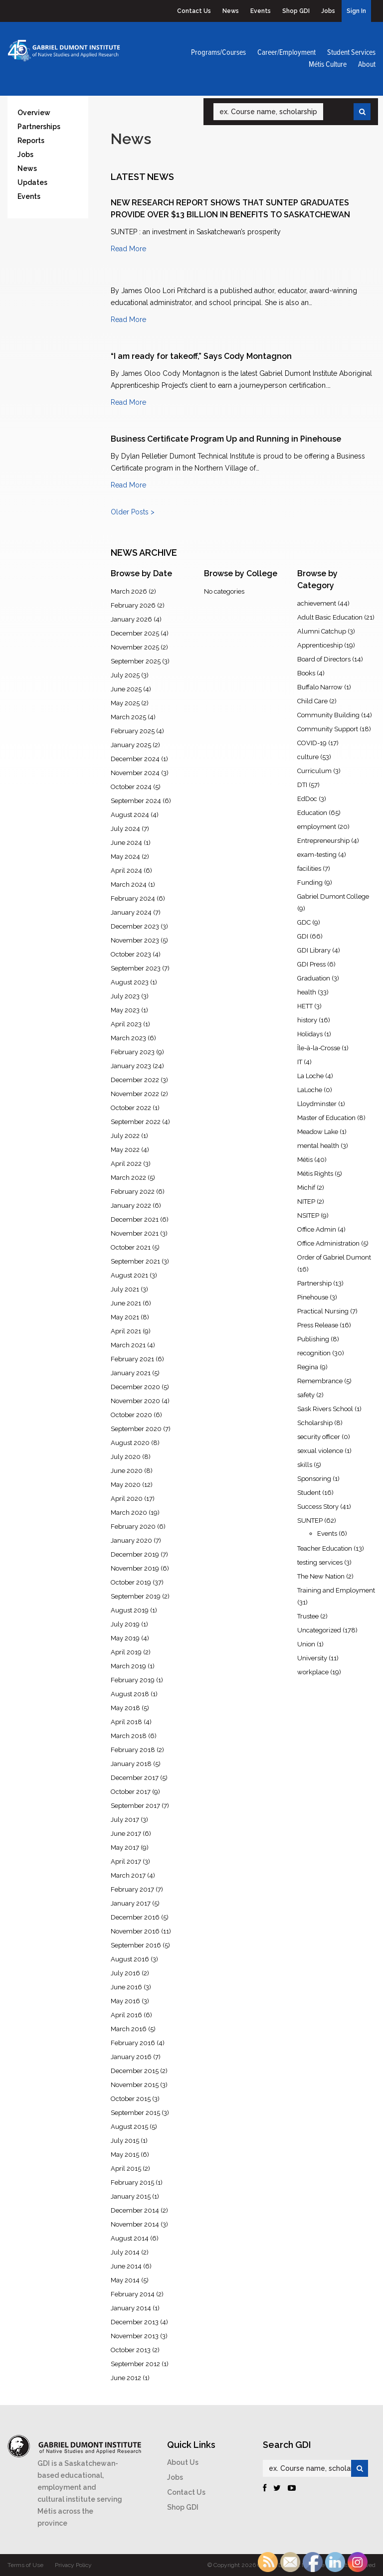 The width and height of the screenshot is (383, 2576). What do you see at coordinates (130, 1443) in the screenshot?
I see `August 2020` at bounding box center [130, 1443].